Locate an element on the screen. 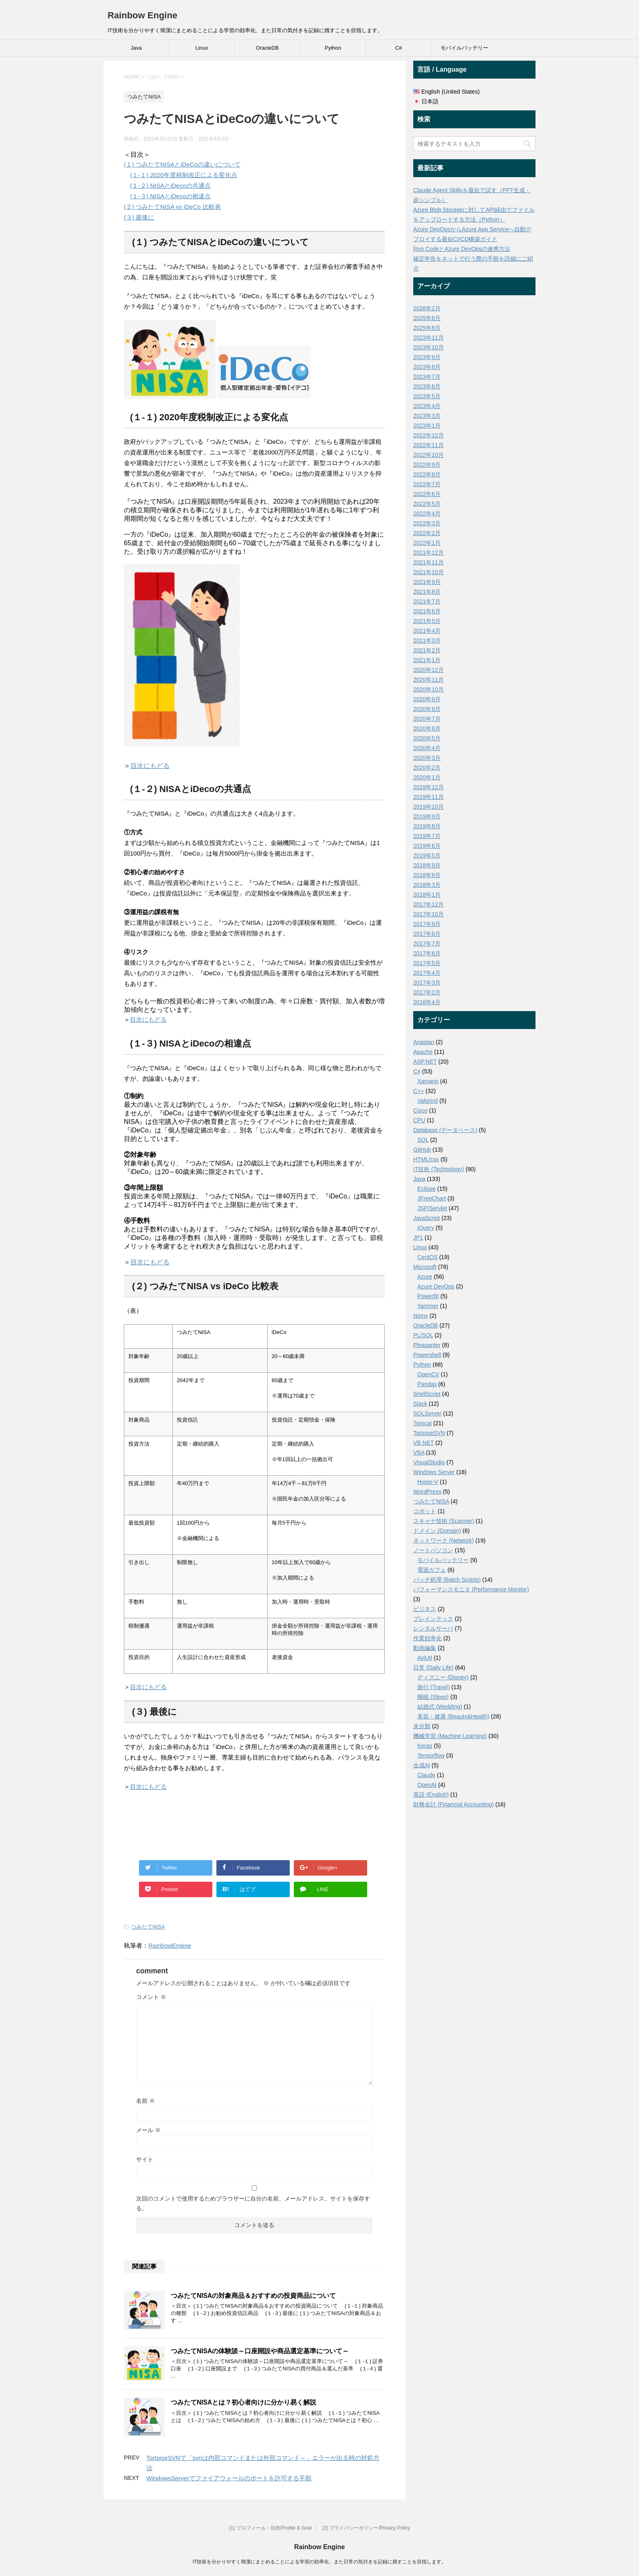  JSP/Servlet is located at coordinates (432, 1208).